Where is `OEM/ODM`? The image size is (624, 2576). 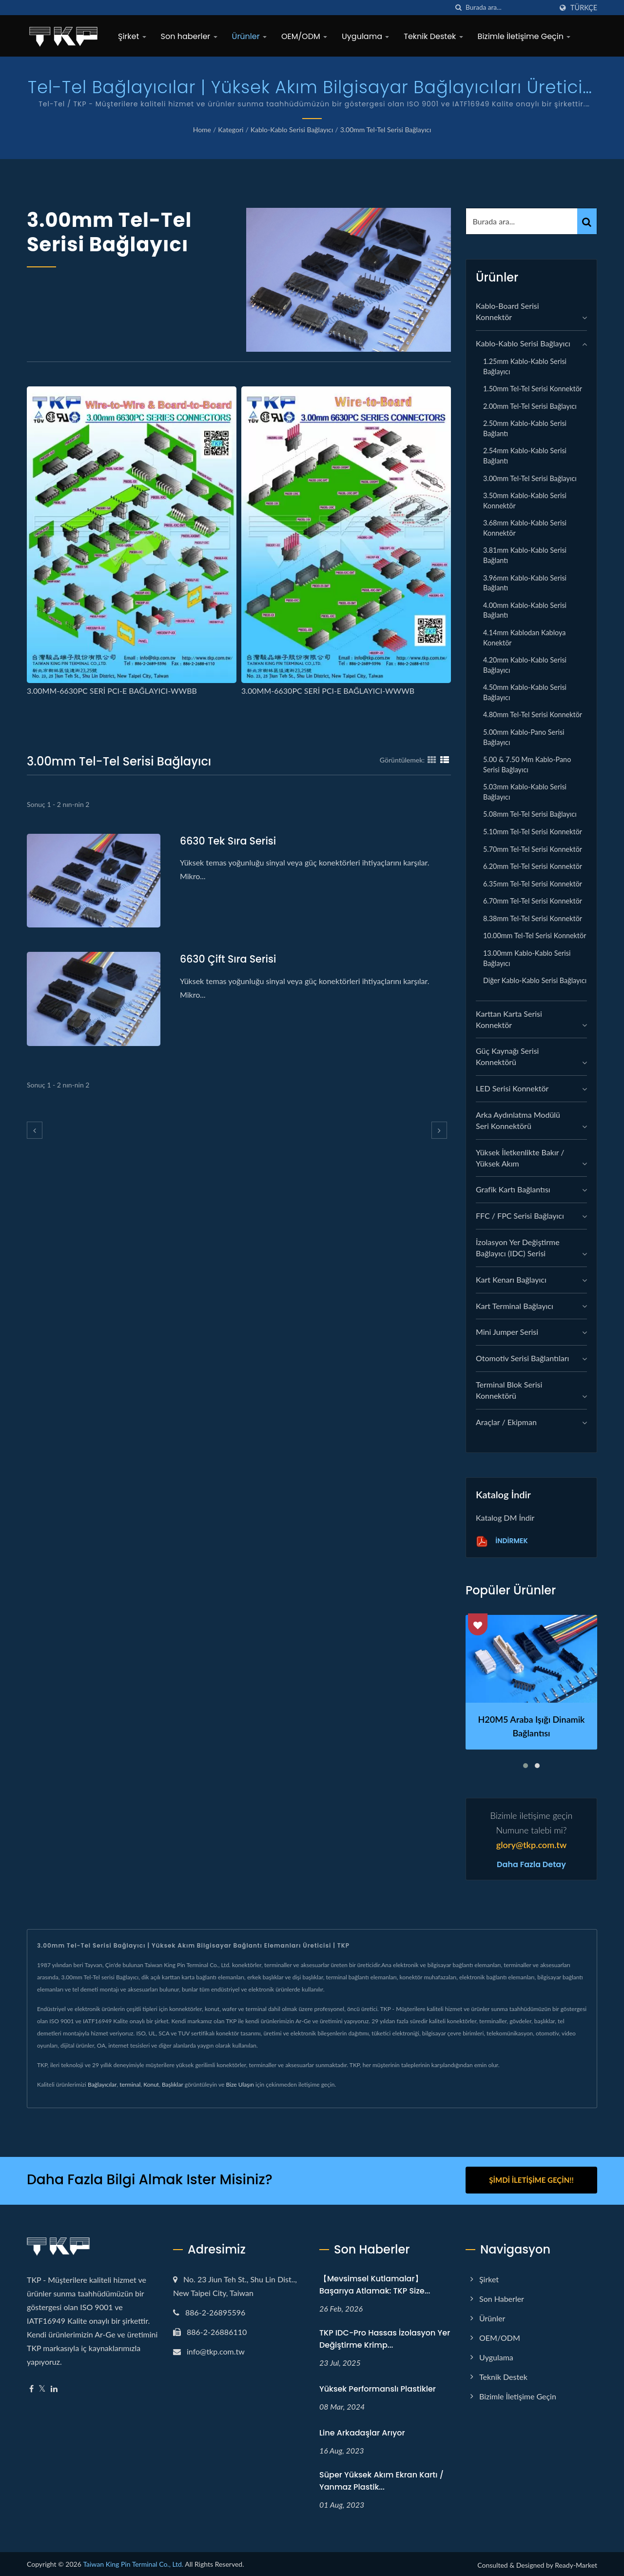
OEM/ODM is located at coordinates (304, 36).